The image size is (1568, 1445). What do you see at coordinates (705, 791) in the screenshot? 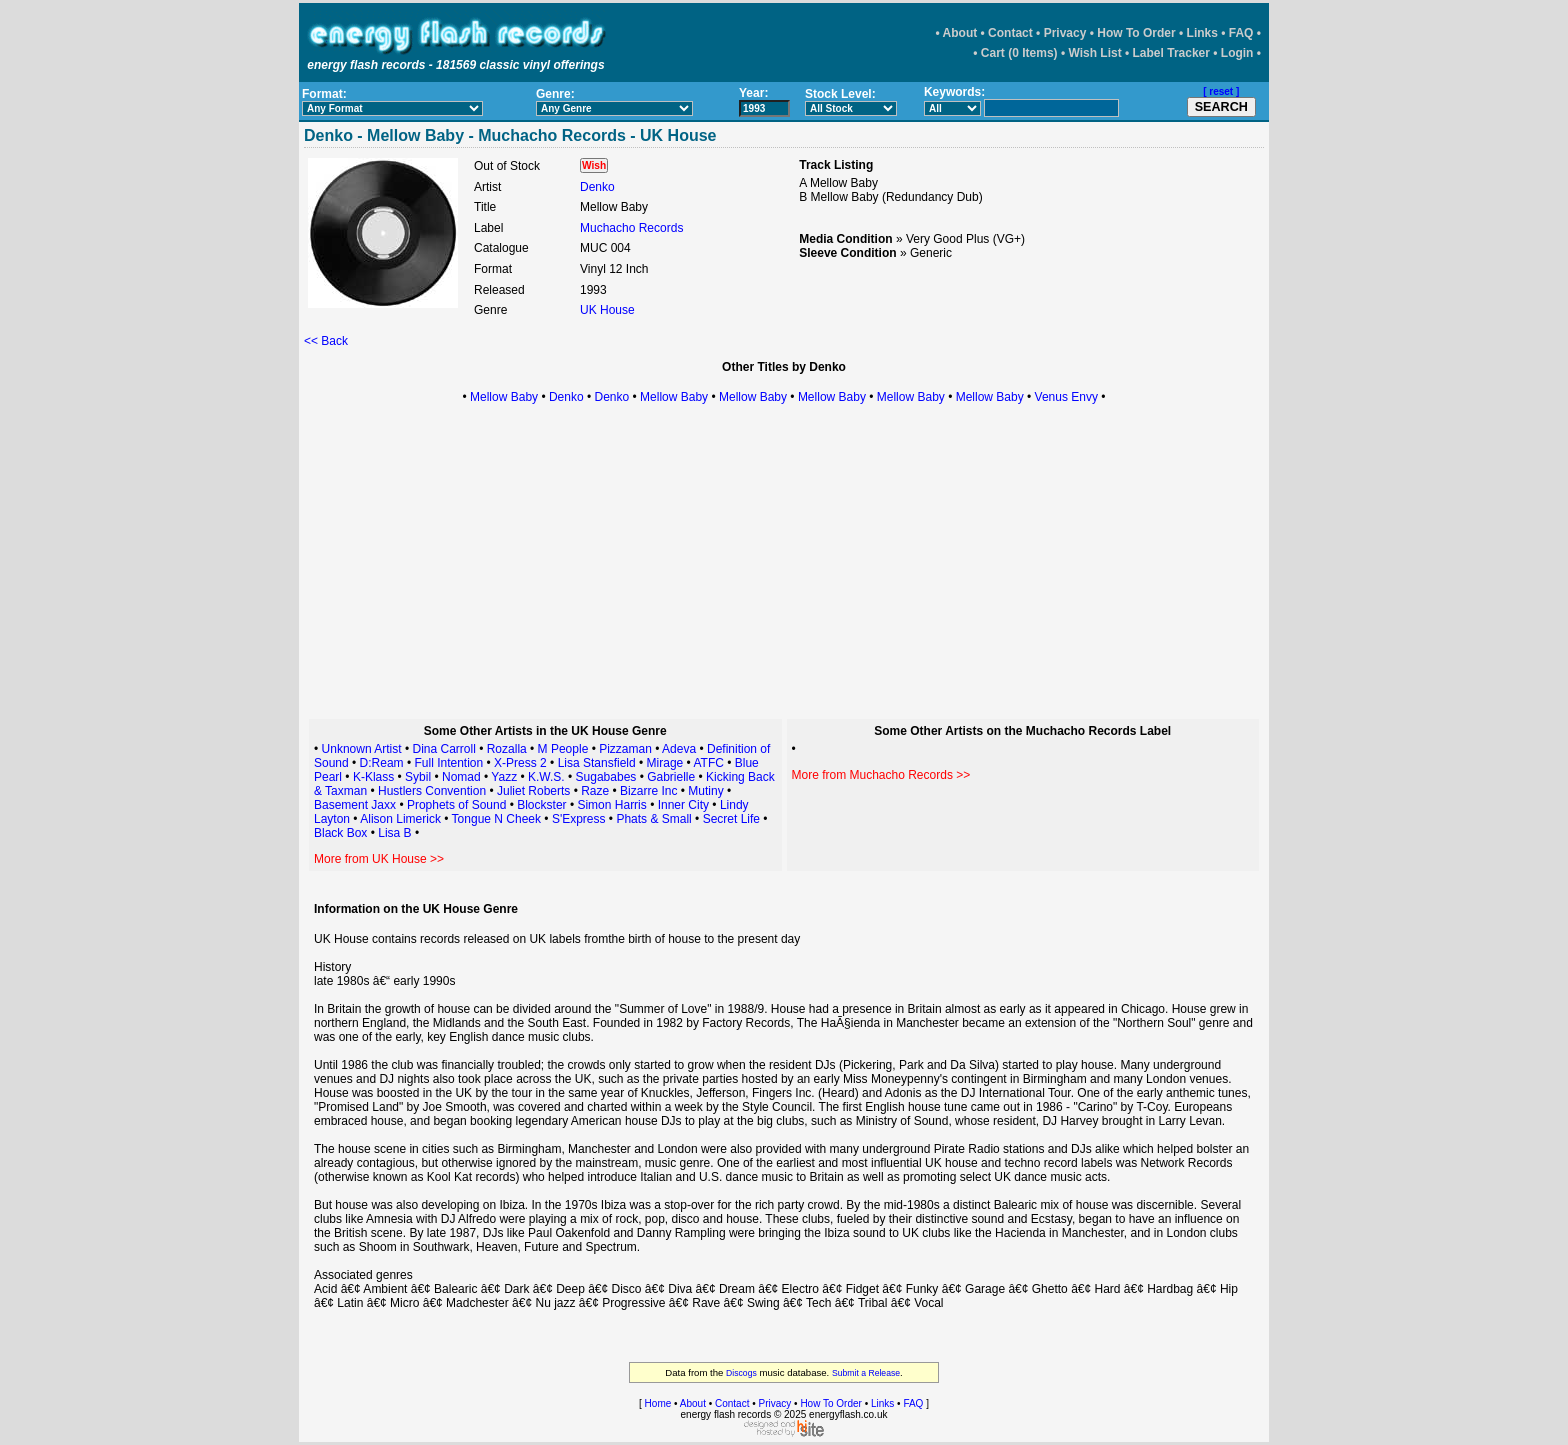
I see `Mutiny` at bounding box center [705, 791].